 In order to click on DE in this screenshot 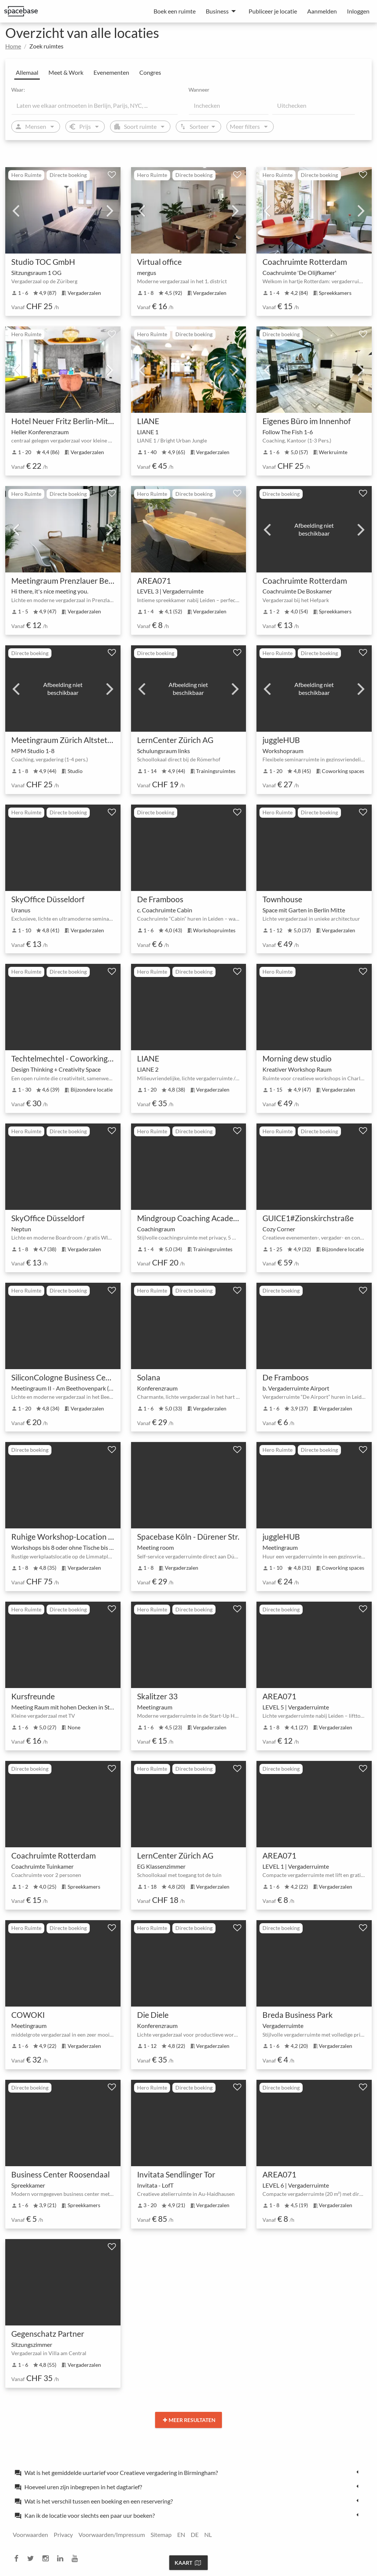, I will do `click(195, 2534)`.